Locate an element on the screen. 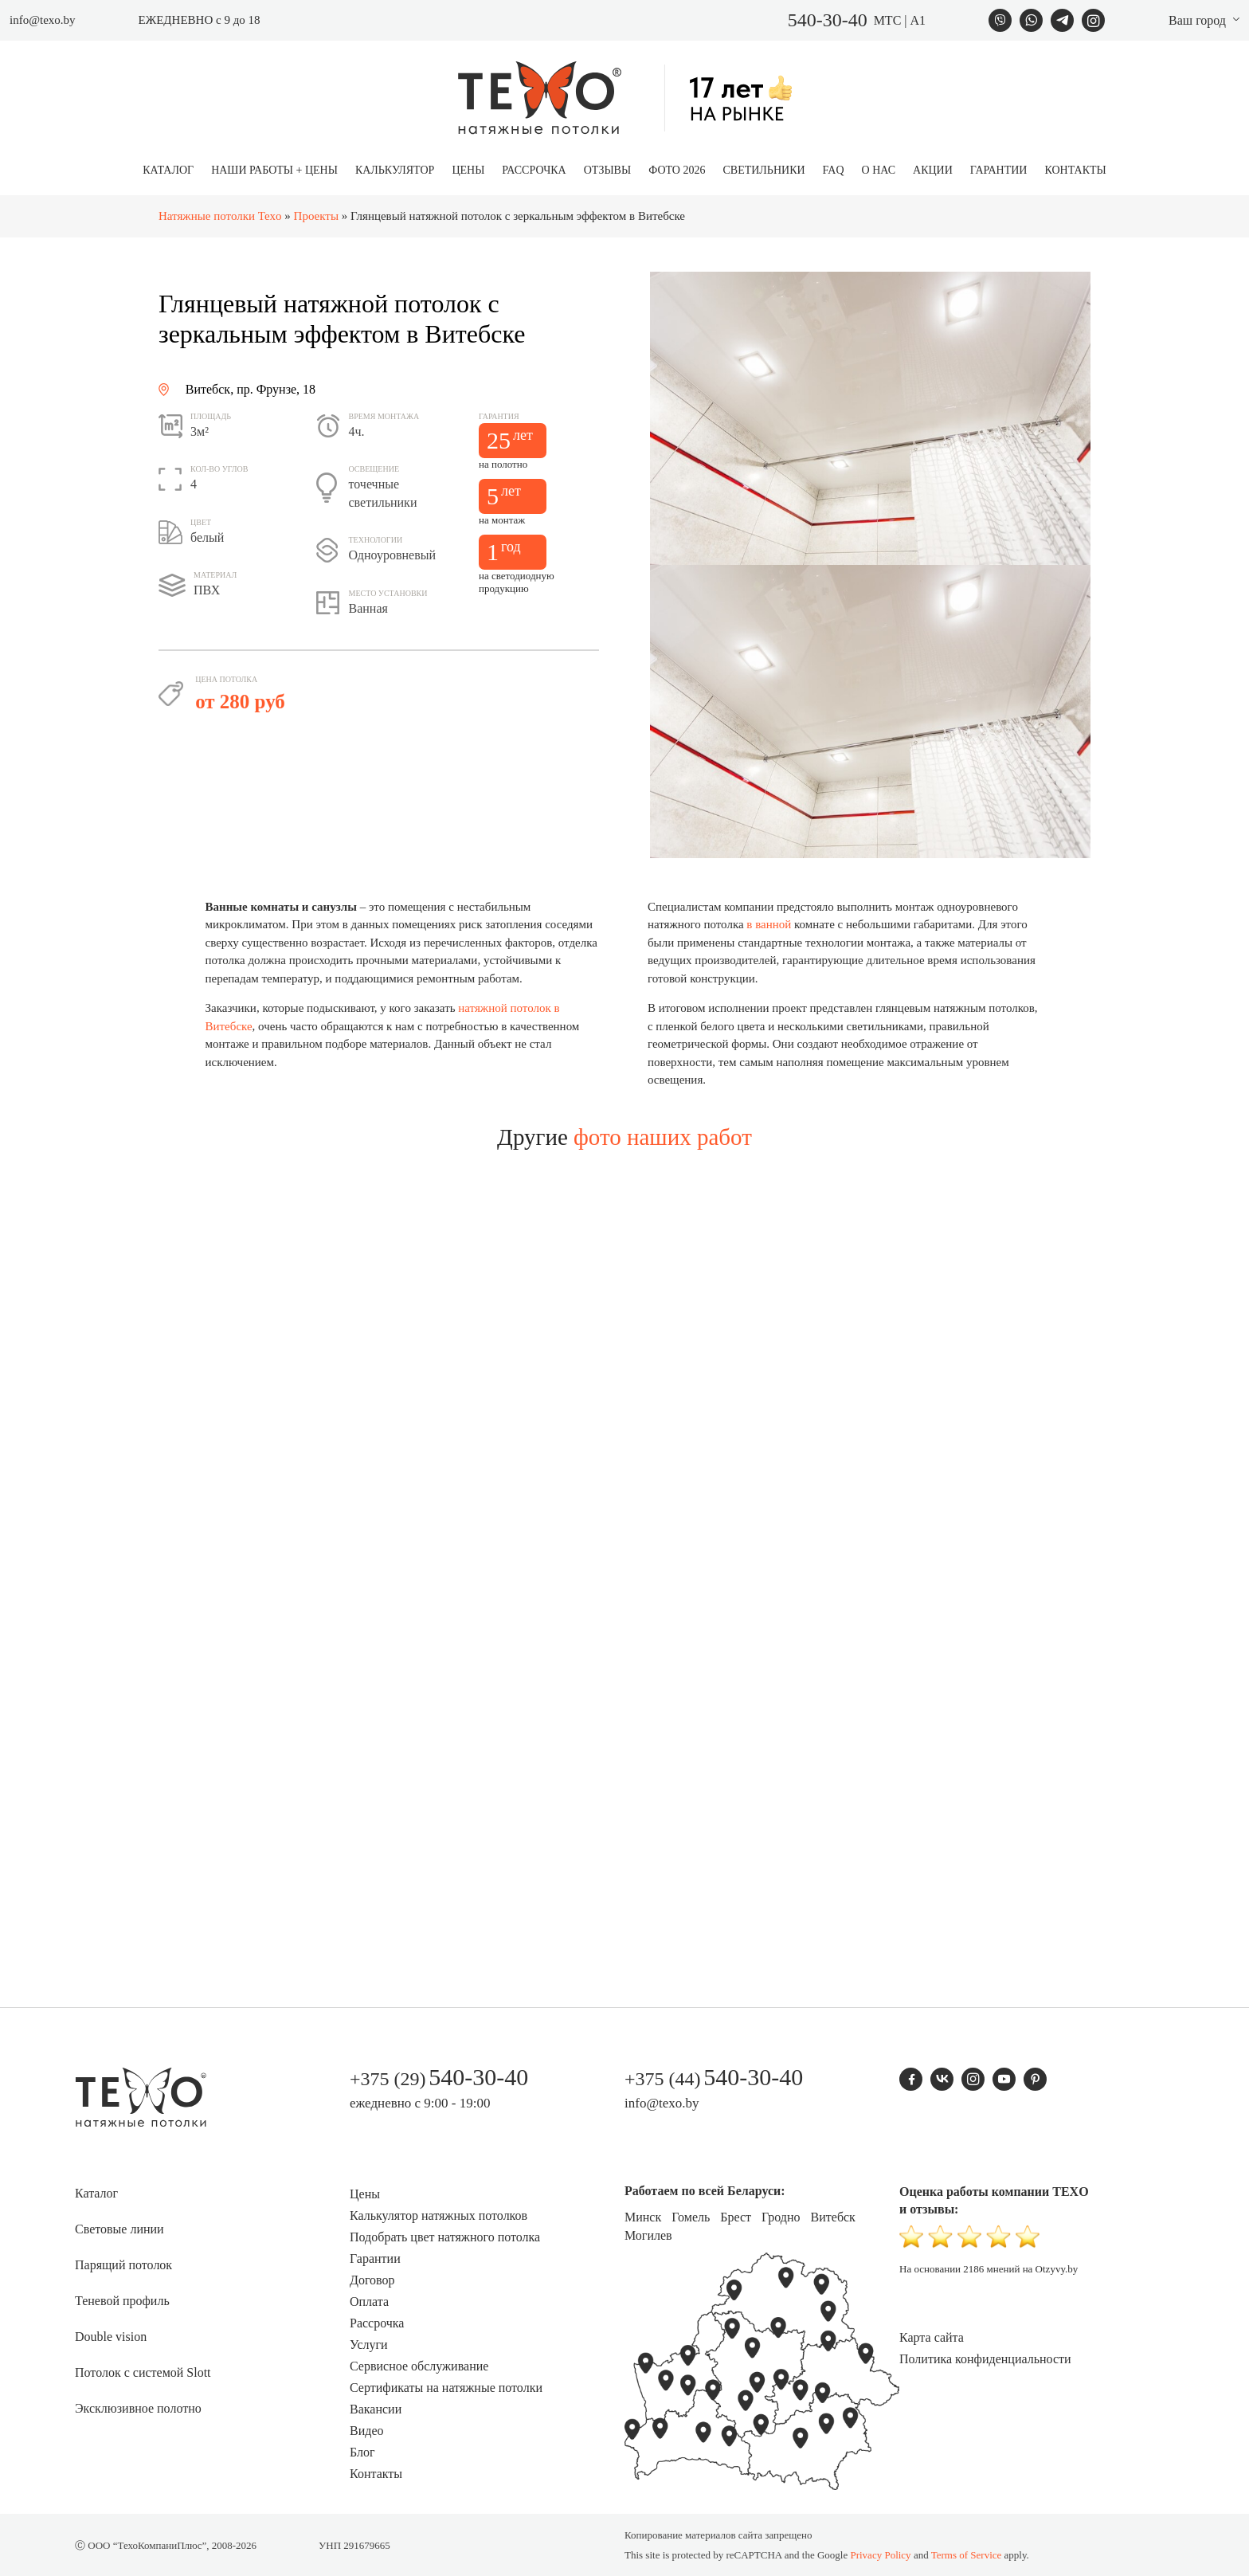 The width and height of the screenshot is (1249, 2576). Карта сайта is located at coordinates (931, 2337).